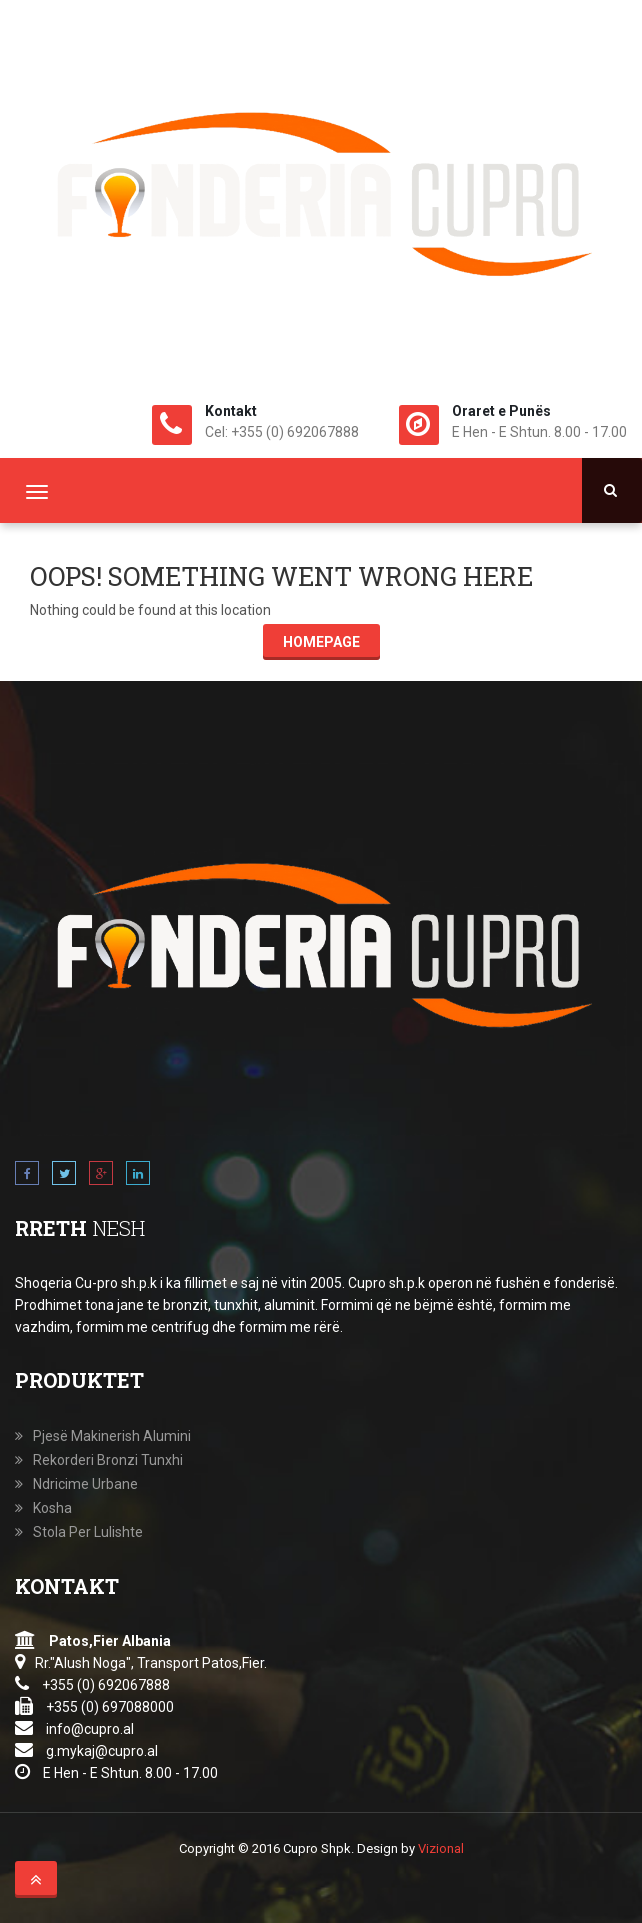 The width and height of the screenshot is (642, 1923). Describe the element at coordinates (321, 642) in the screenshot. I see `Homepage` at that location.